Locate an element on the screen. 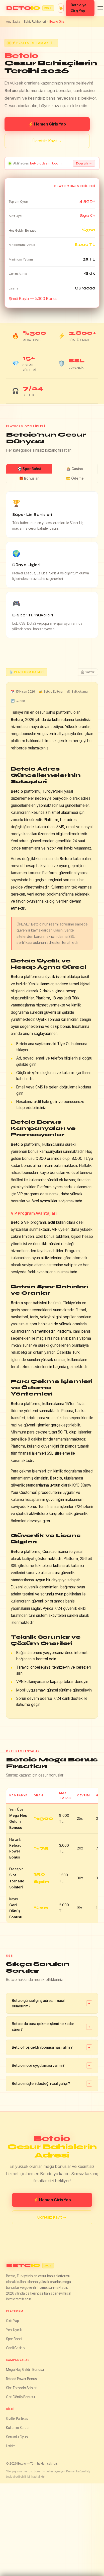  ⚡ Hemen Giriş Yap [Betcio giris yap] is located at coordinates (47, 123).